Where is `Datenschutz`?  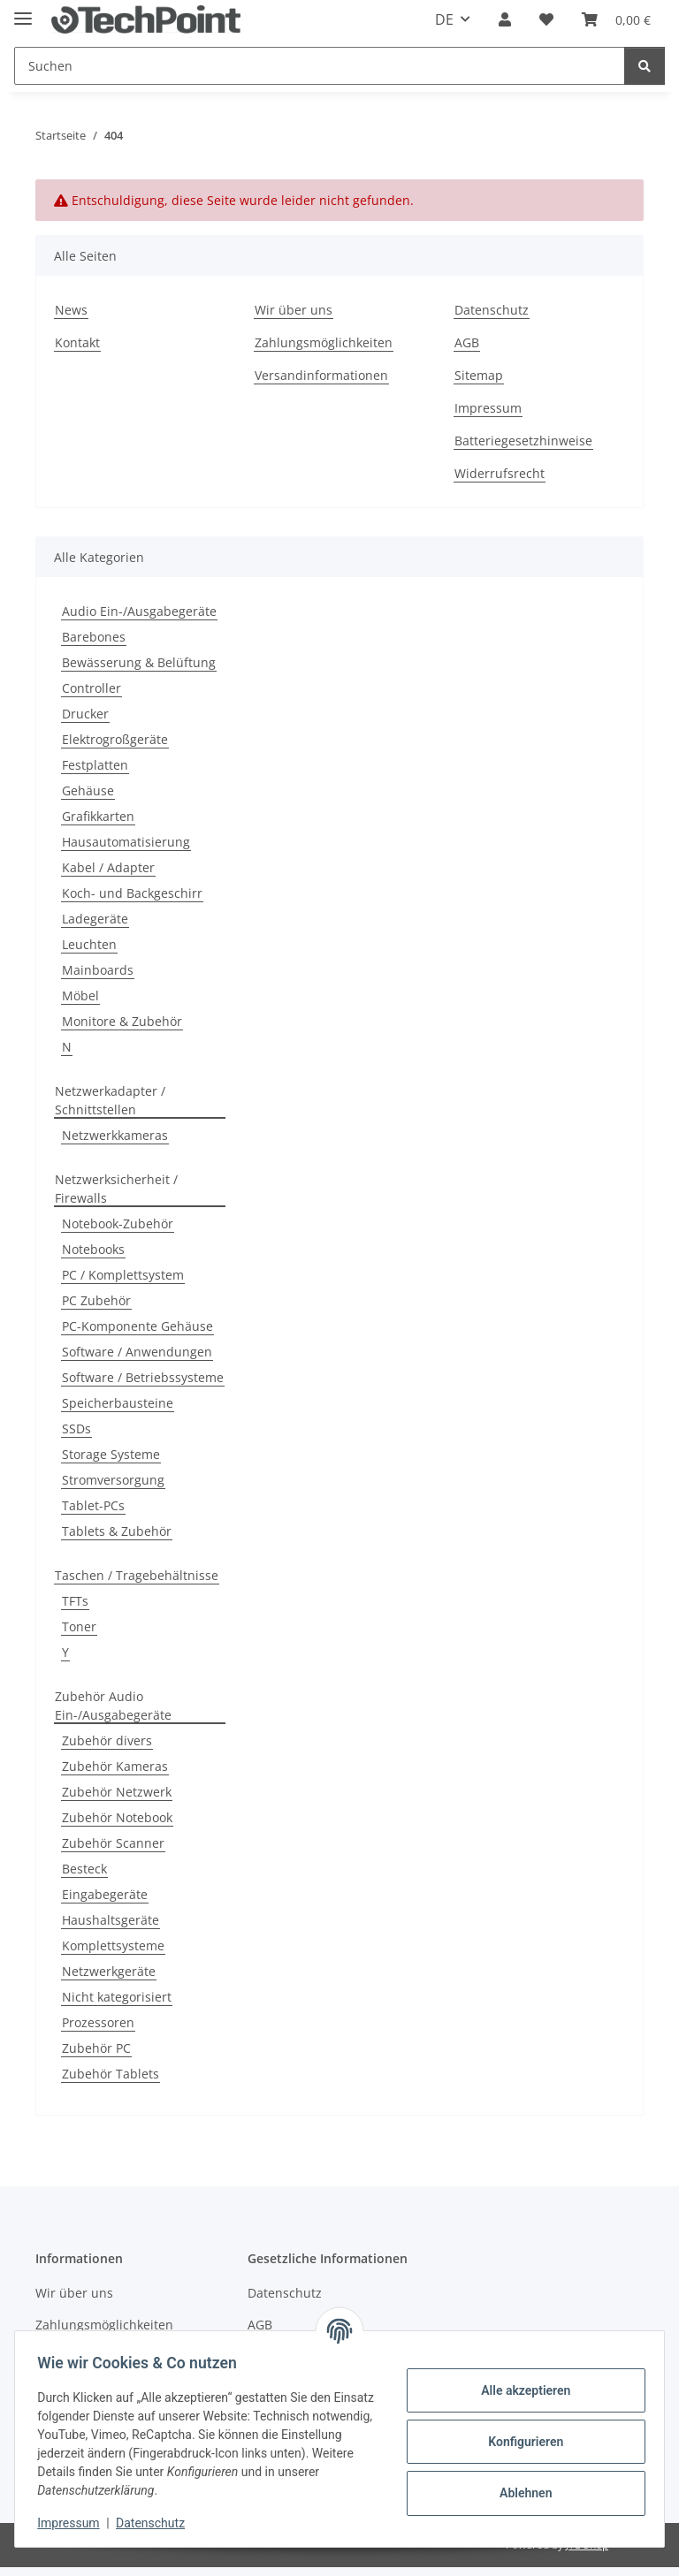 Datenschutz is located at coordinates (156, 2523).